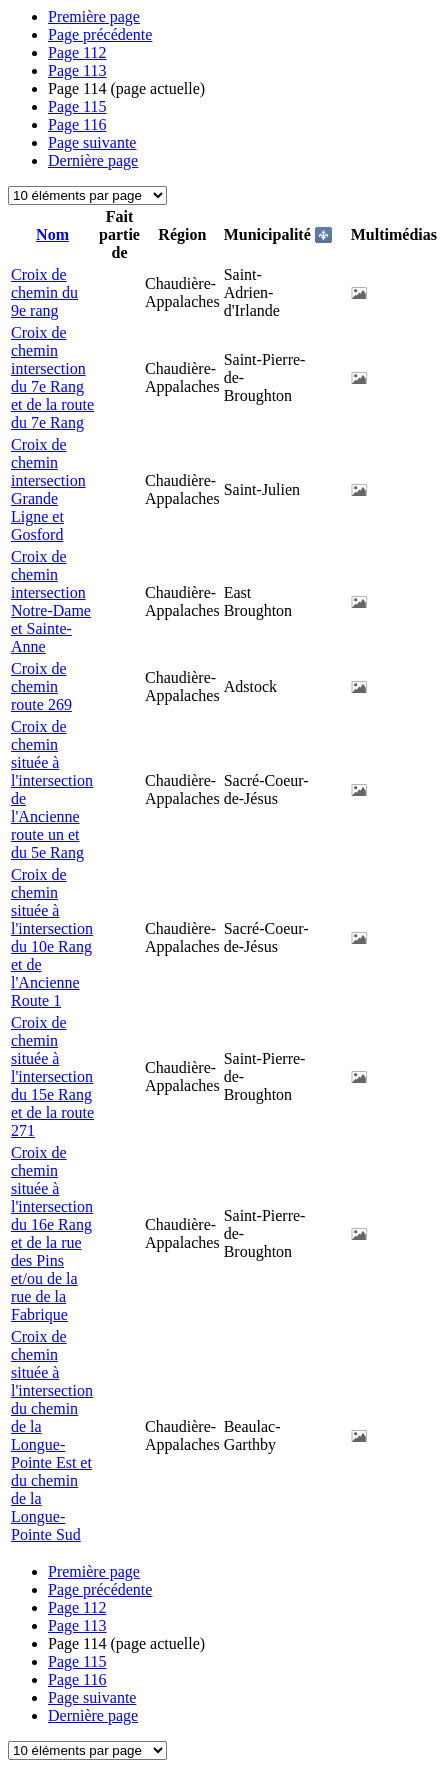 The image size is (448, 1768). What do you see at coordinates (77, 106) in the screenshot?
I see `115` at bounding box center [77, 106].